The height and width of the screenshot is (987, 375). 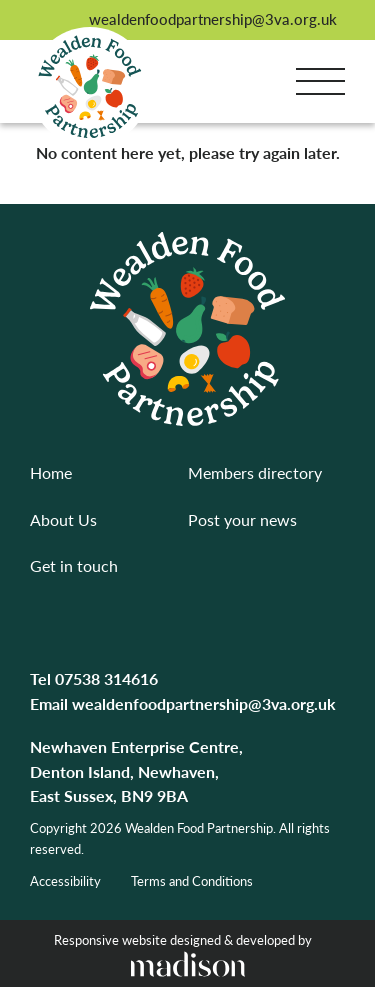 What do you see at coordinates (90, 87) in the screenshot?
I see `[Go to the homepage]` at bounding box center [90, 87].